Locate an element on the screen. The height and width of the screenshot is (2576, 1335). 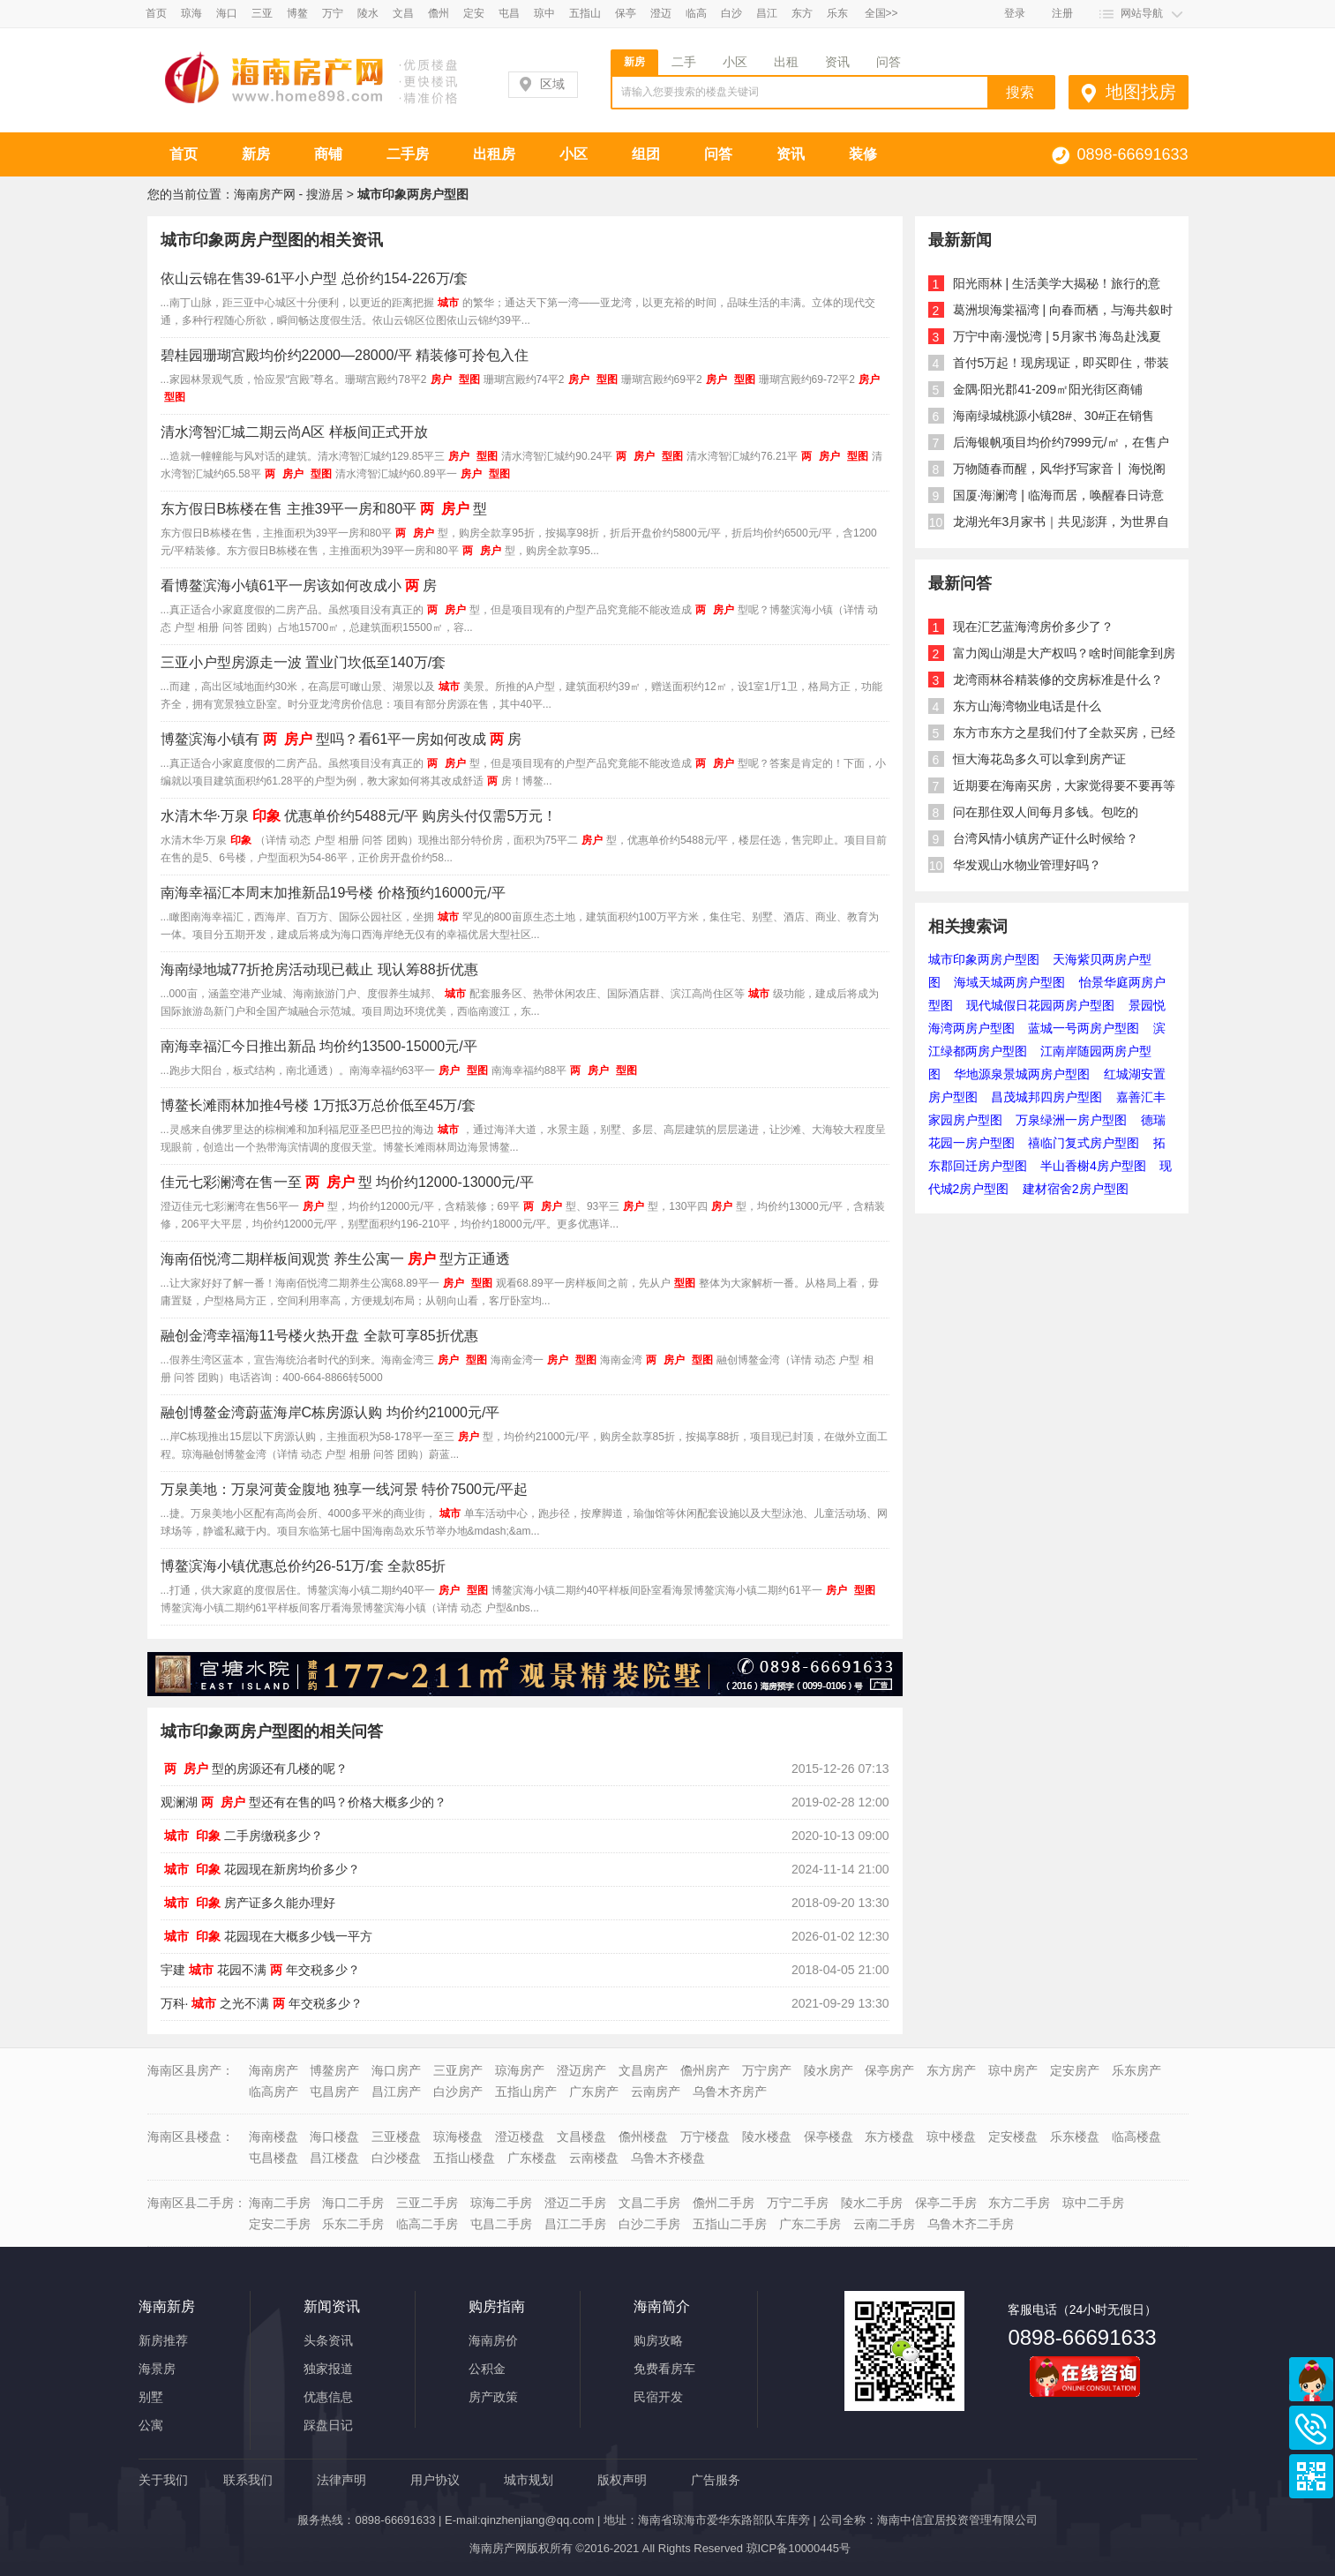
陵水二手房 is located at coordinates (872, 2203).